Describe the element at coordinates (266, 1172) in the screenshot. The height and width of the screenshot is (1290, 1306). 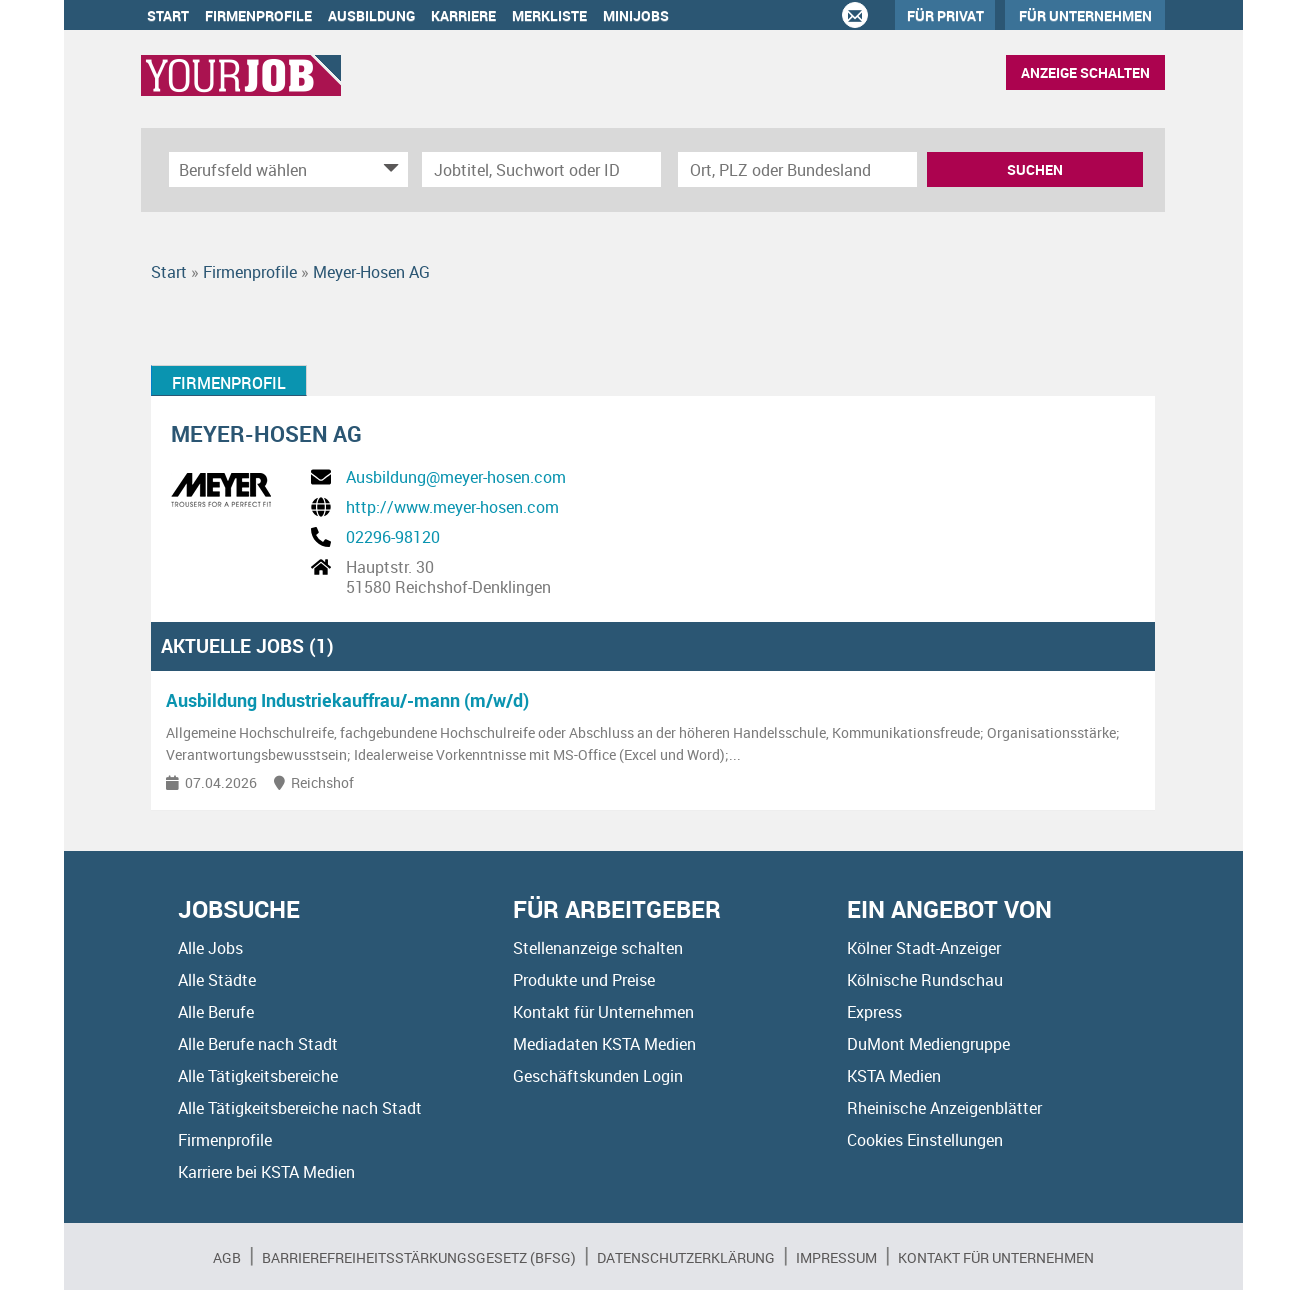
I see `Karriere bei KSTA Medien` at that location.